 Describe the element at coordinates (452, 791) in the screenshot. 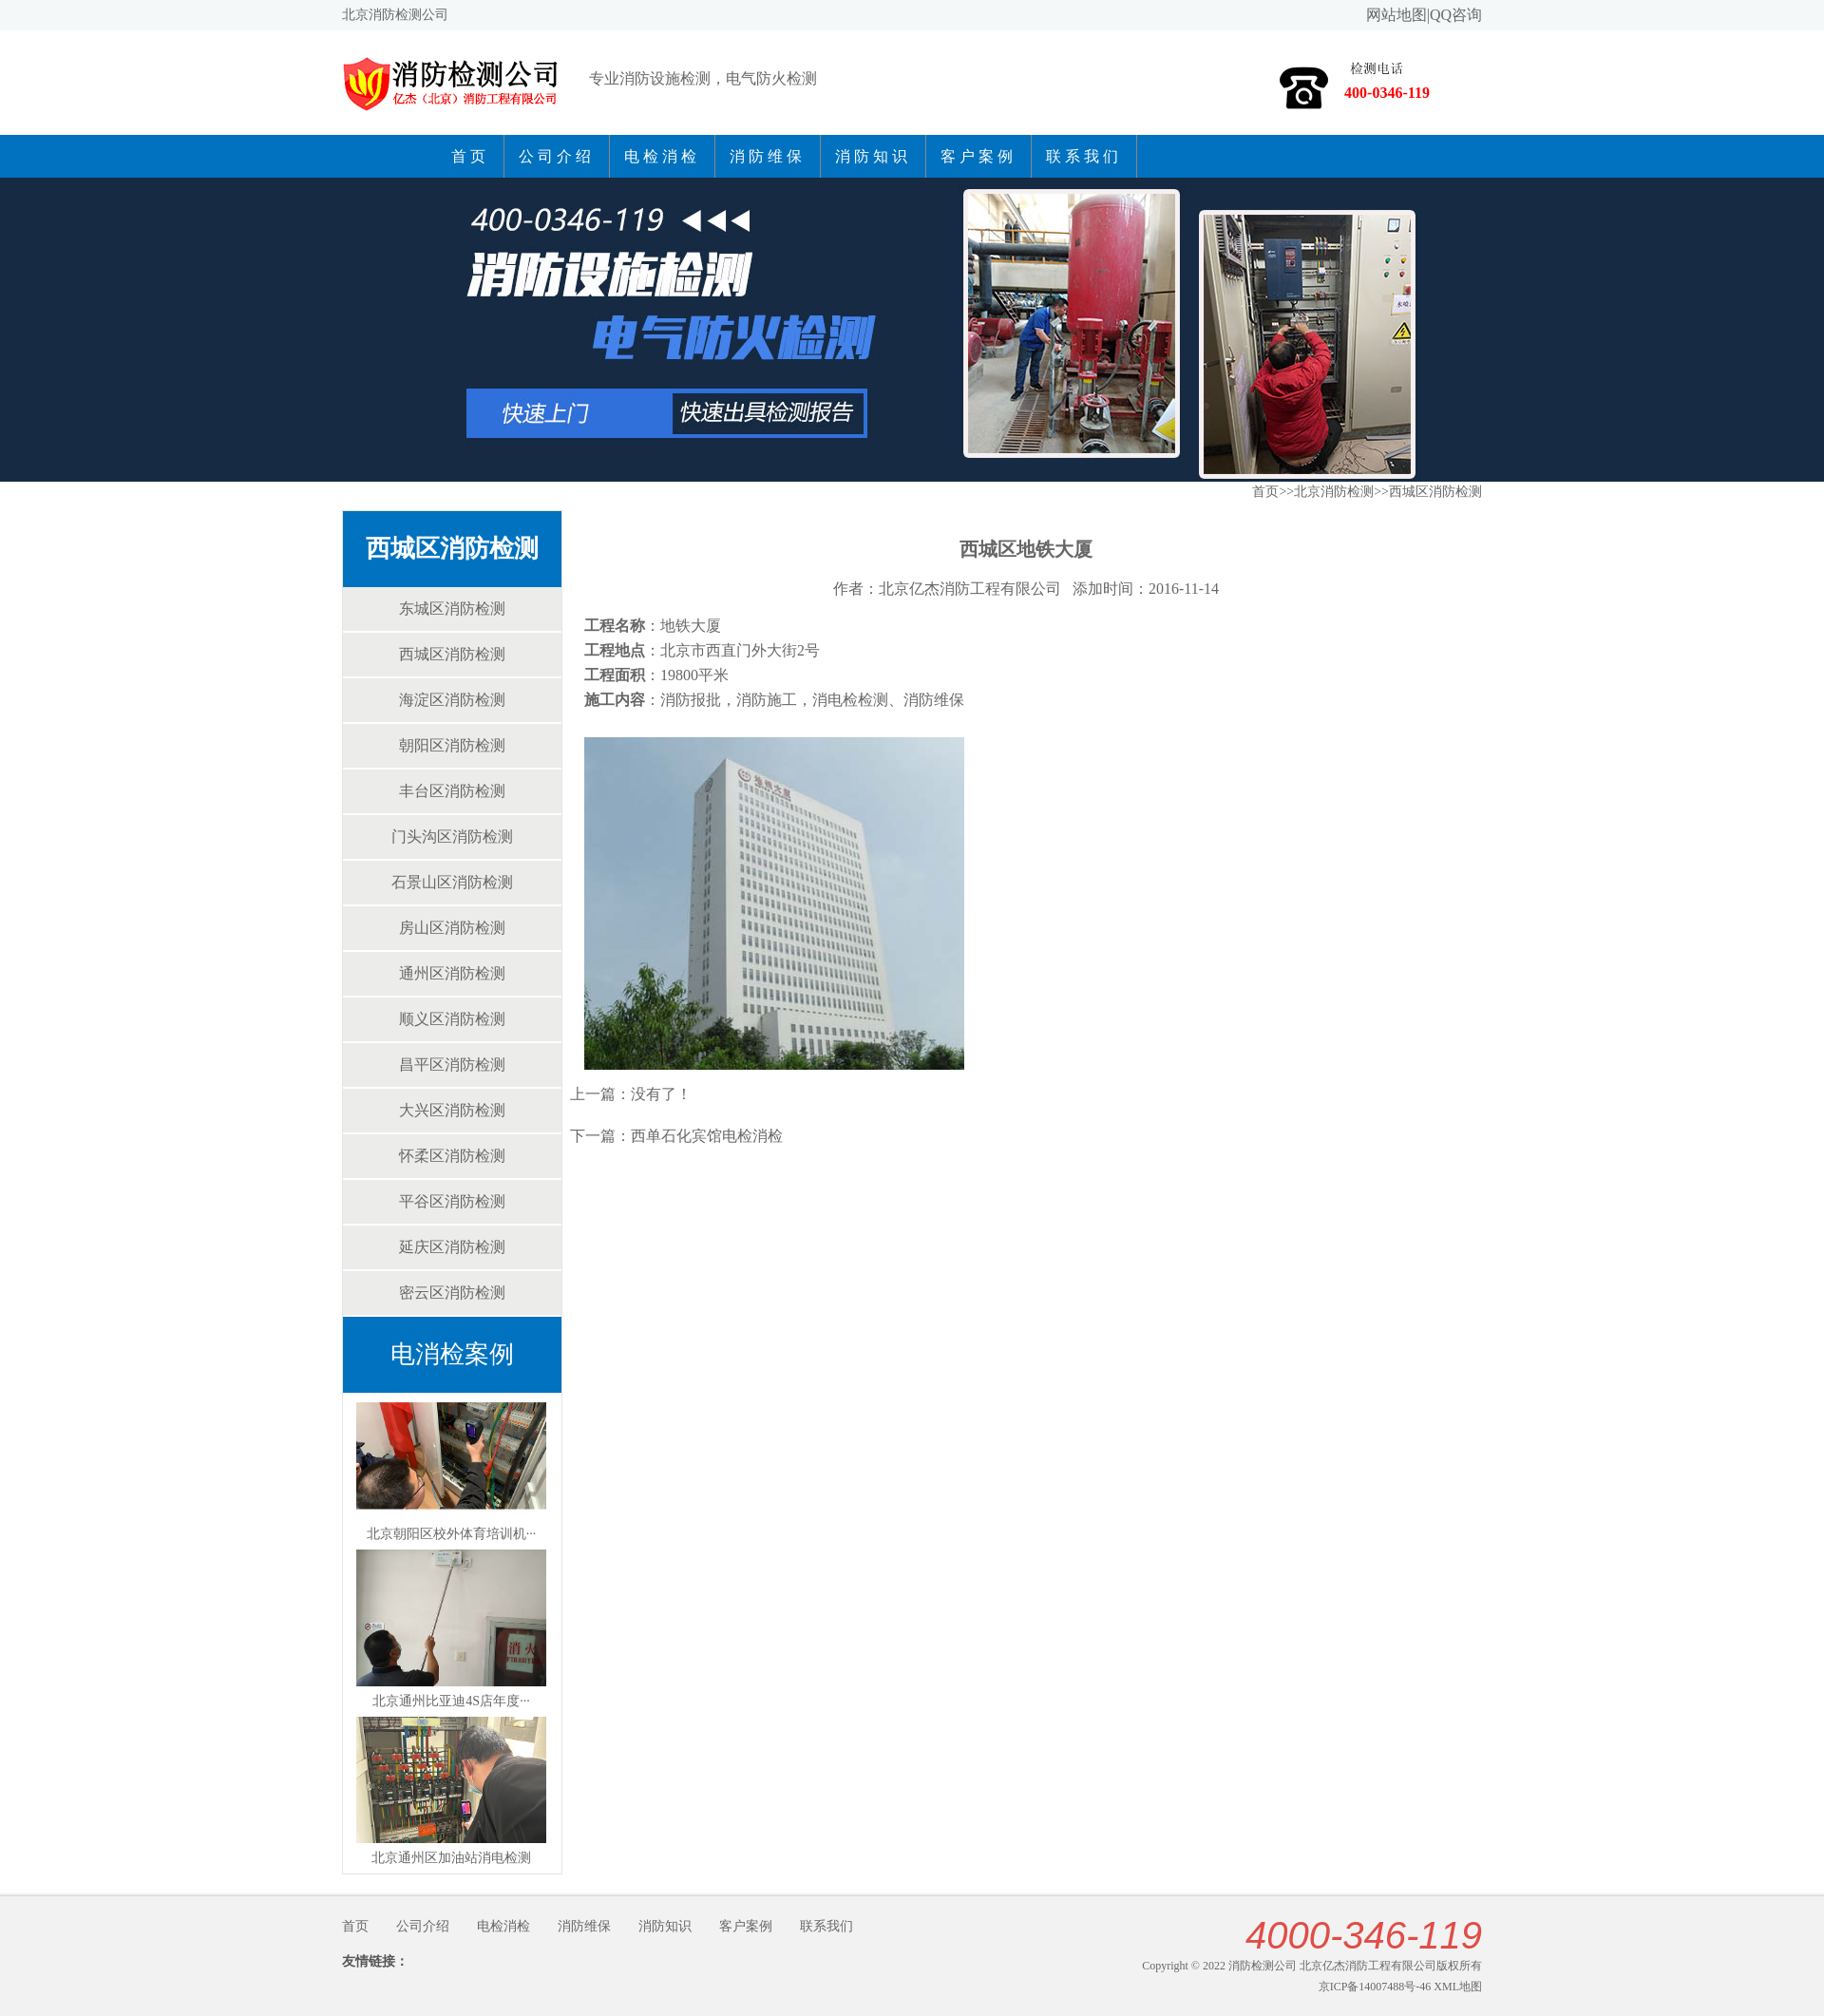

I see `丰台区消防检测` at that location.